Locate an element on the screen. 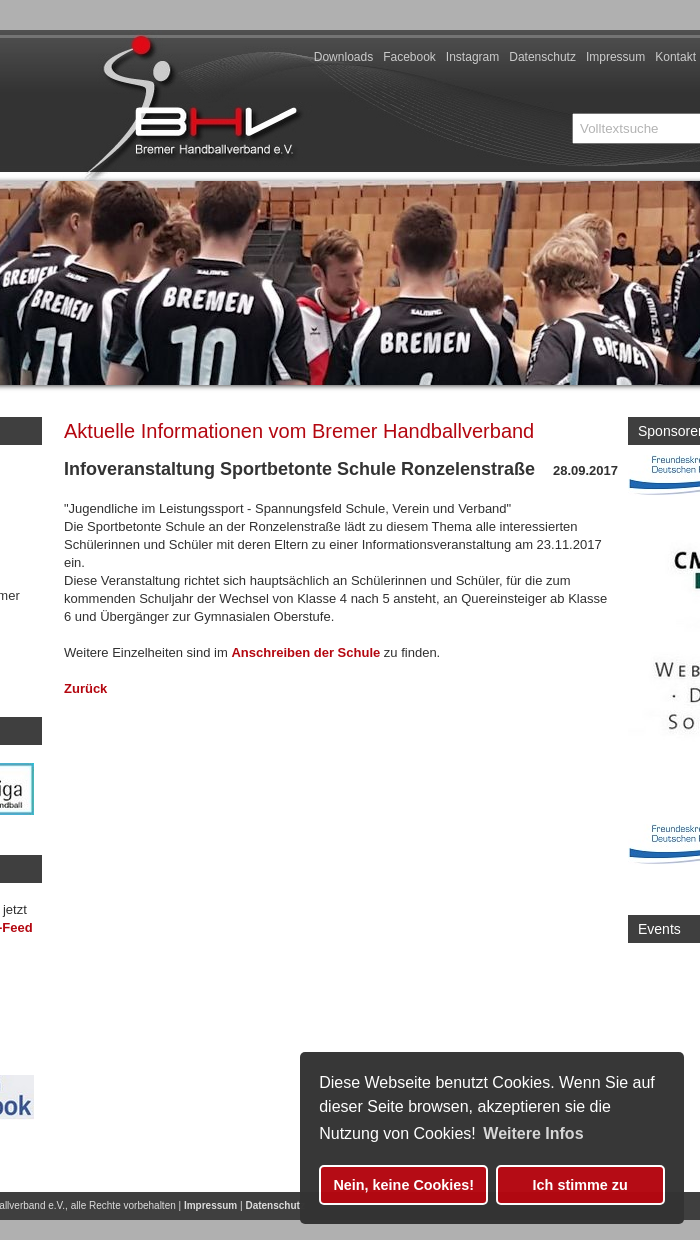 Image resolution: width=700 pixels, height=1240 pixels. Nein, keine Cookies! [button] is located at coordinates (403, 1185).